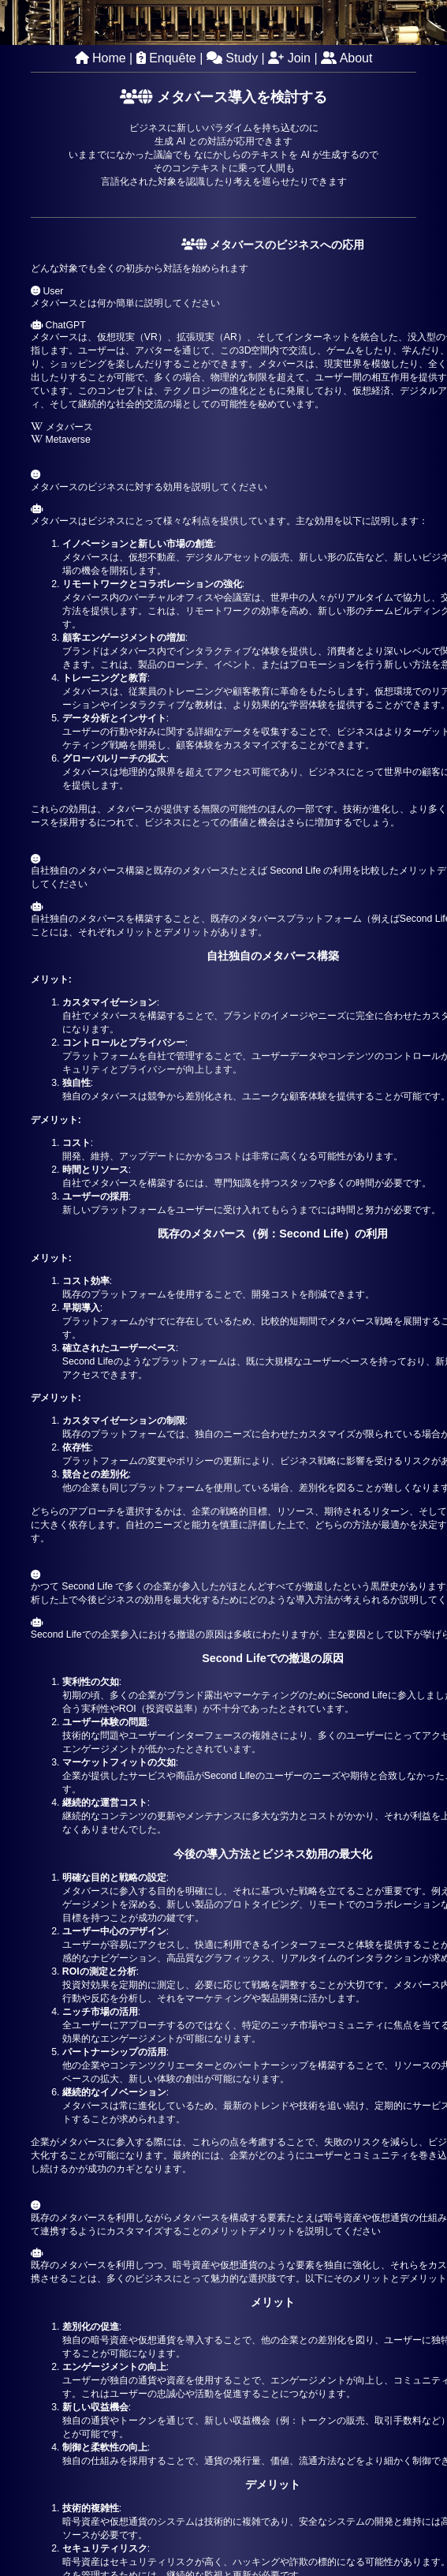  Describe the element at coordinates (62, 426) in the screenshot. I see `メタバース` at that location.